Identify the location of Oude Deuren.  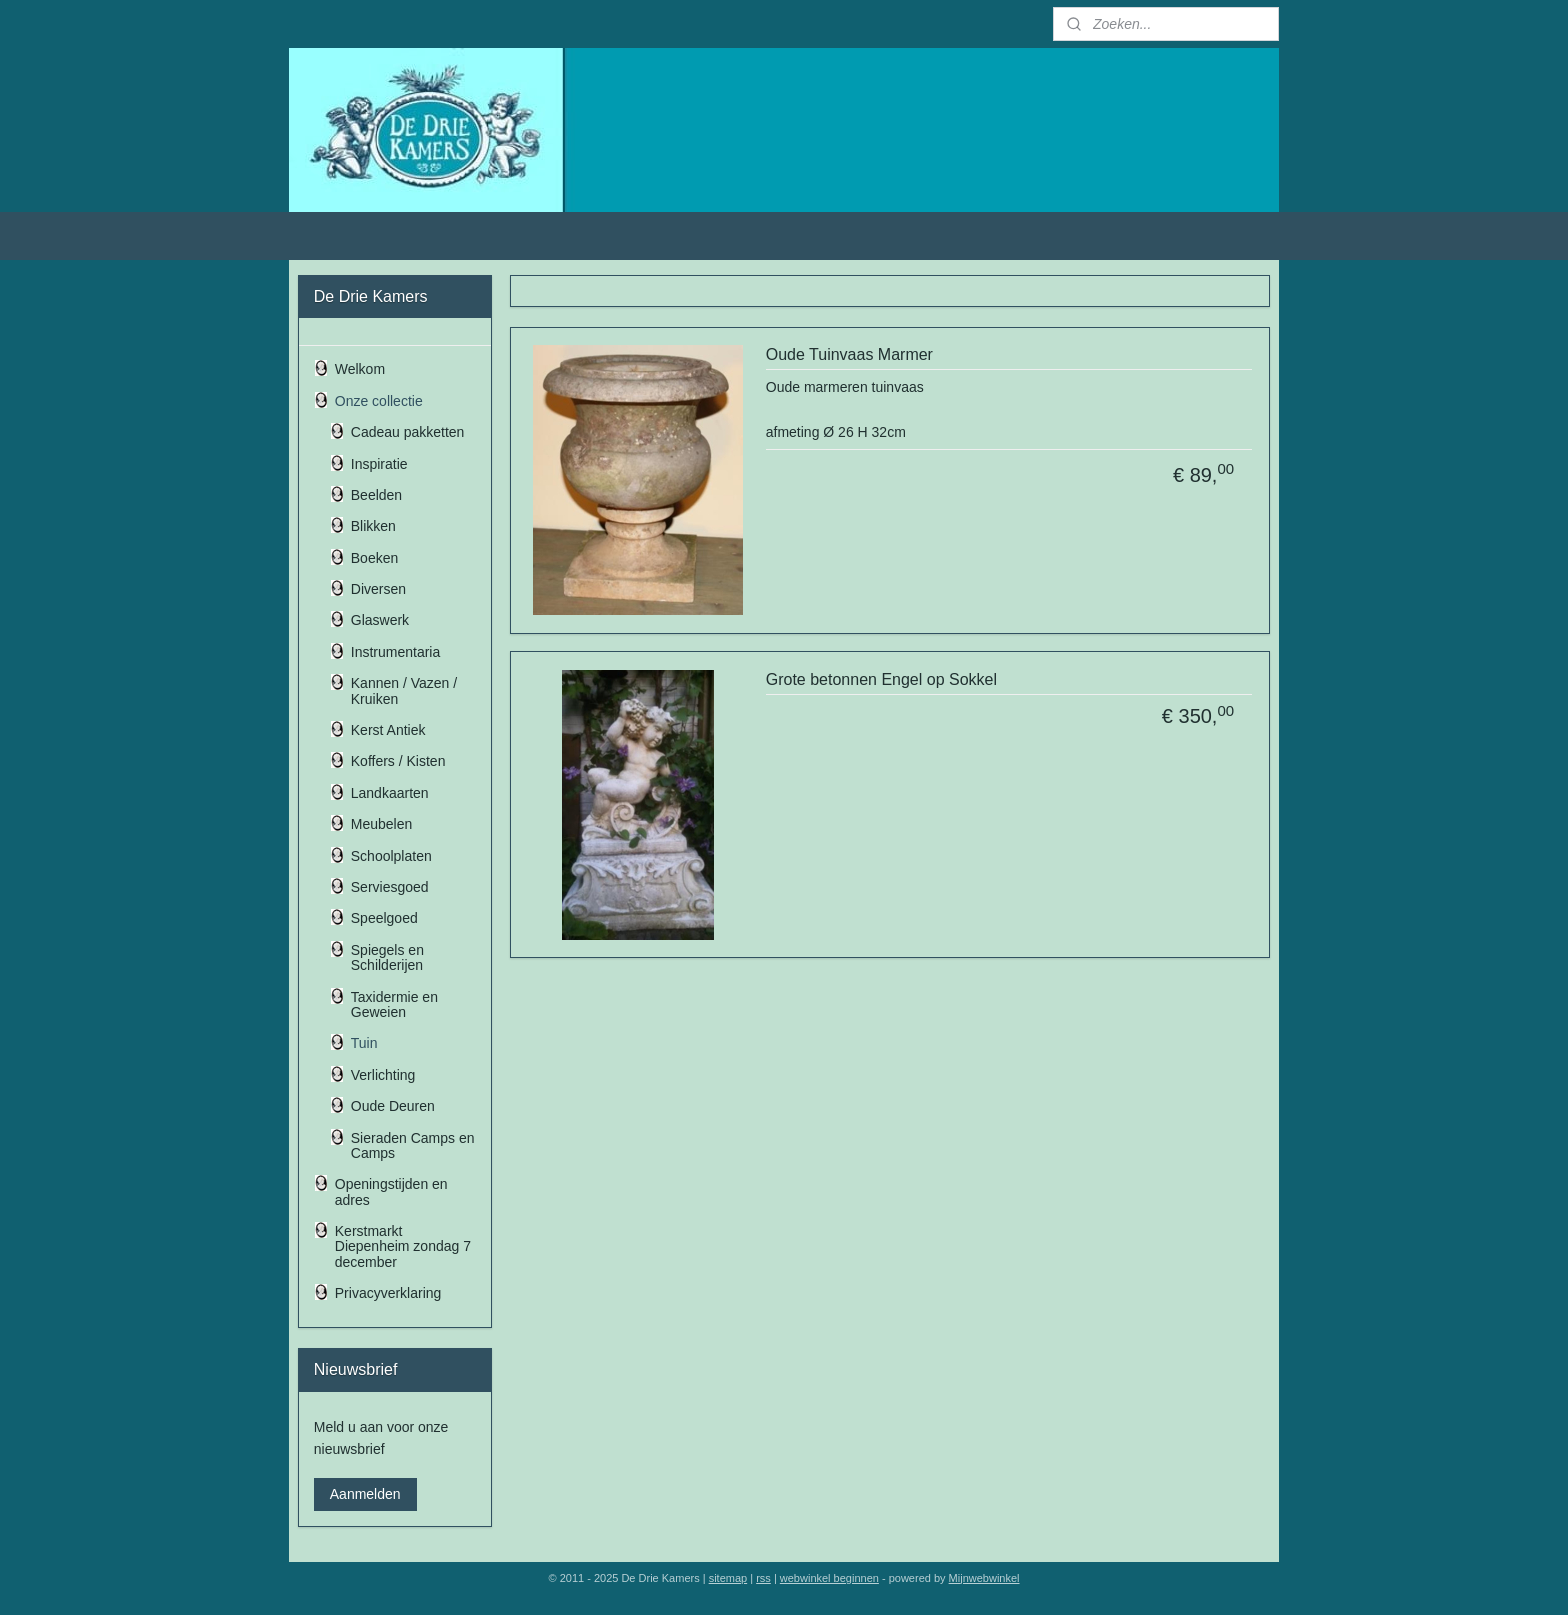
(393, 1106).